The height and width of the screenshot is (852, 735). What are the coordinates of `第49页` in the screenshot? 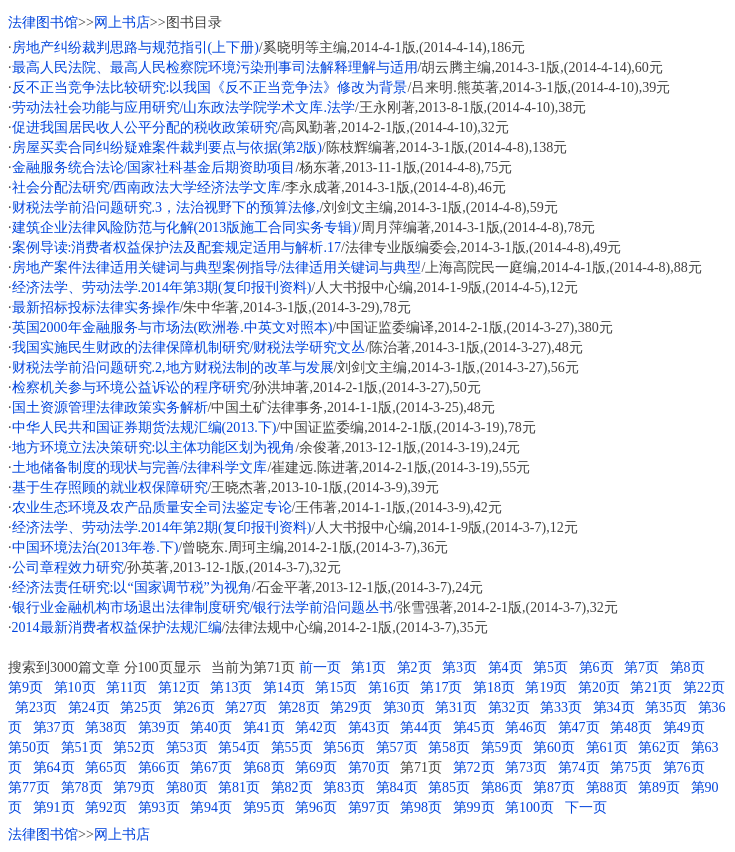 It's located at (684, 727).